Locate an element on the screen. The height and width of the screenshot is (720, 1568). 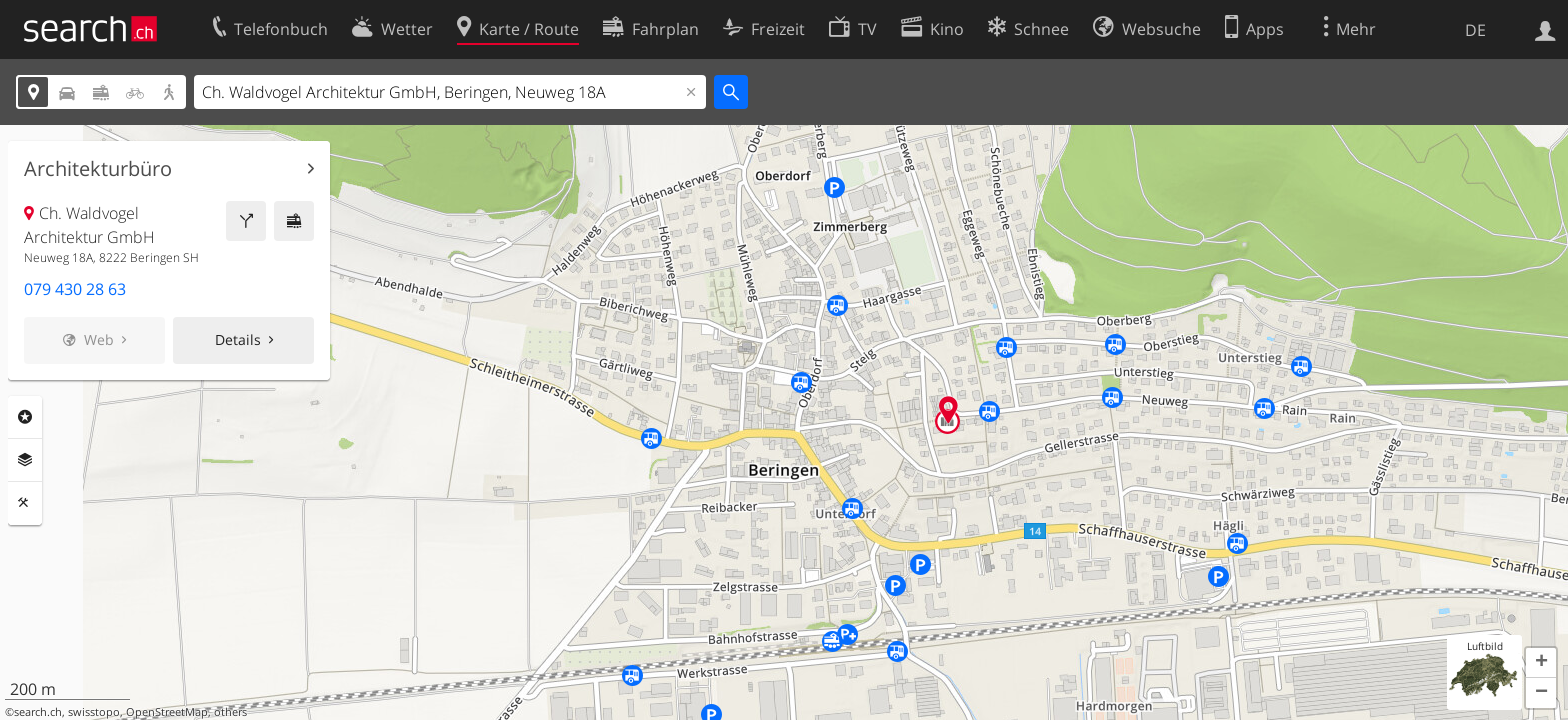
OpenStreetMap is located at coordinates (167, 712).